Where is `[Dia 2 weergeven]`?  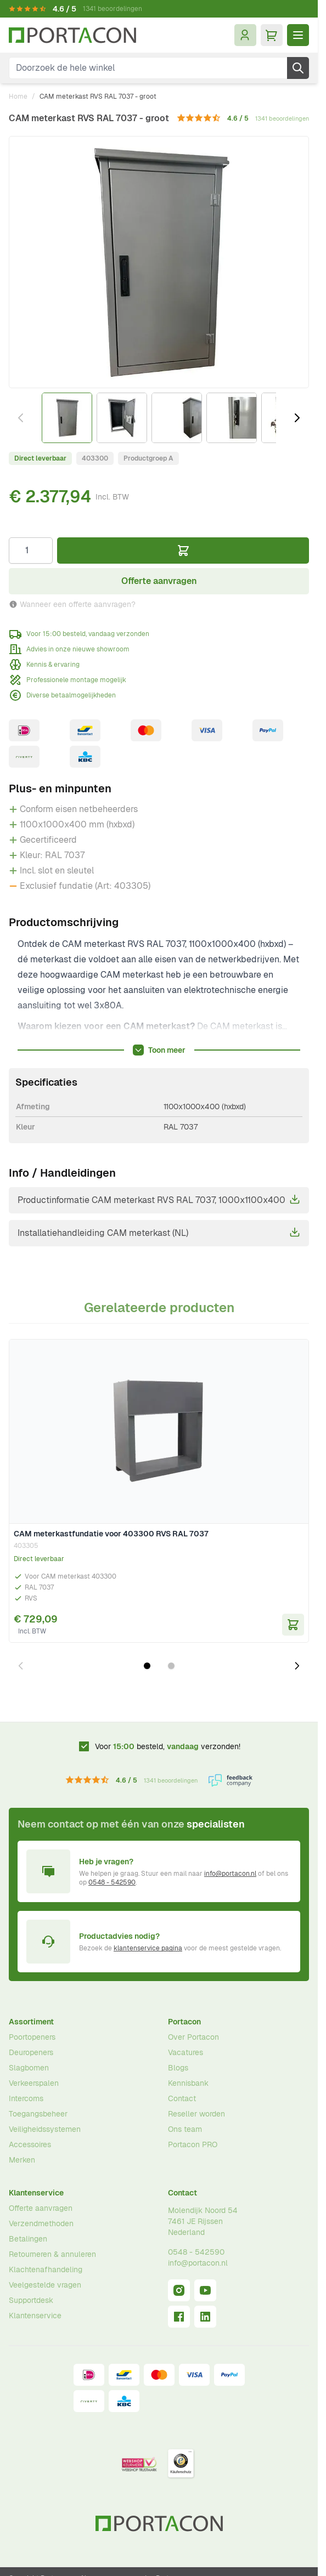 [Dia 2 weergeven] is located at coordinates (171, 1666).